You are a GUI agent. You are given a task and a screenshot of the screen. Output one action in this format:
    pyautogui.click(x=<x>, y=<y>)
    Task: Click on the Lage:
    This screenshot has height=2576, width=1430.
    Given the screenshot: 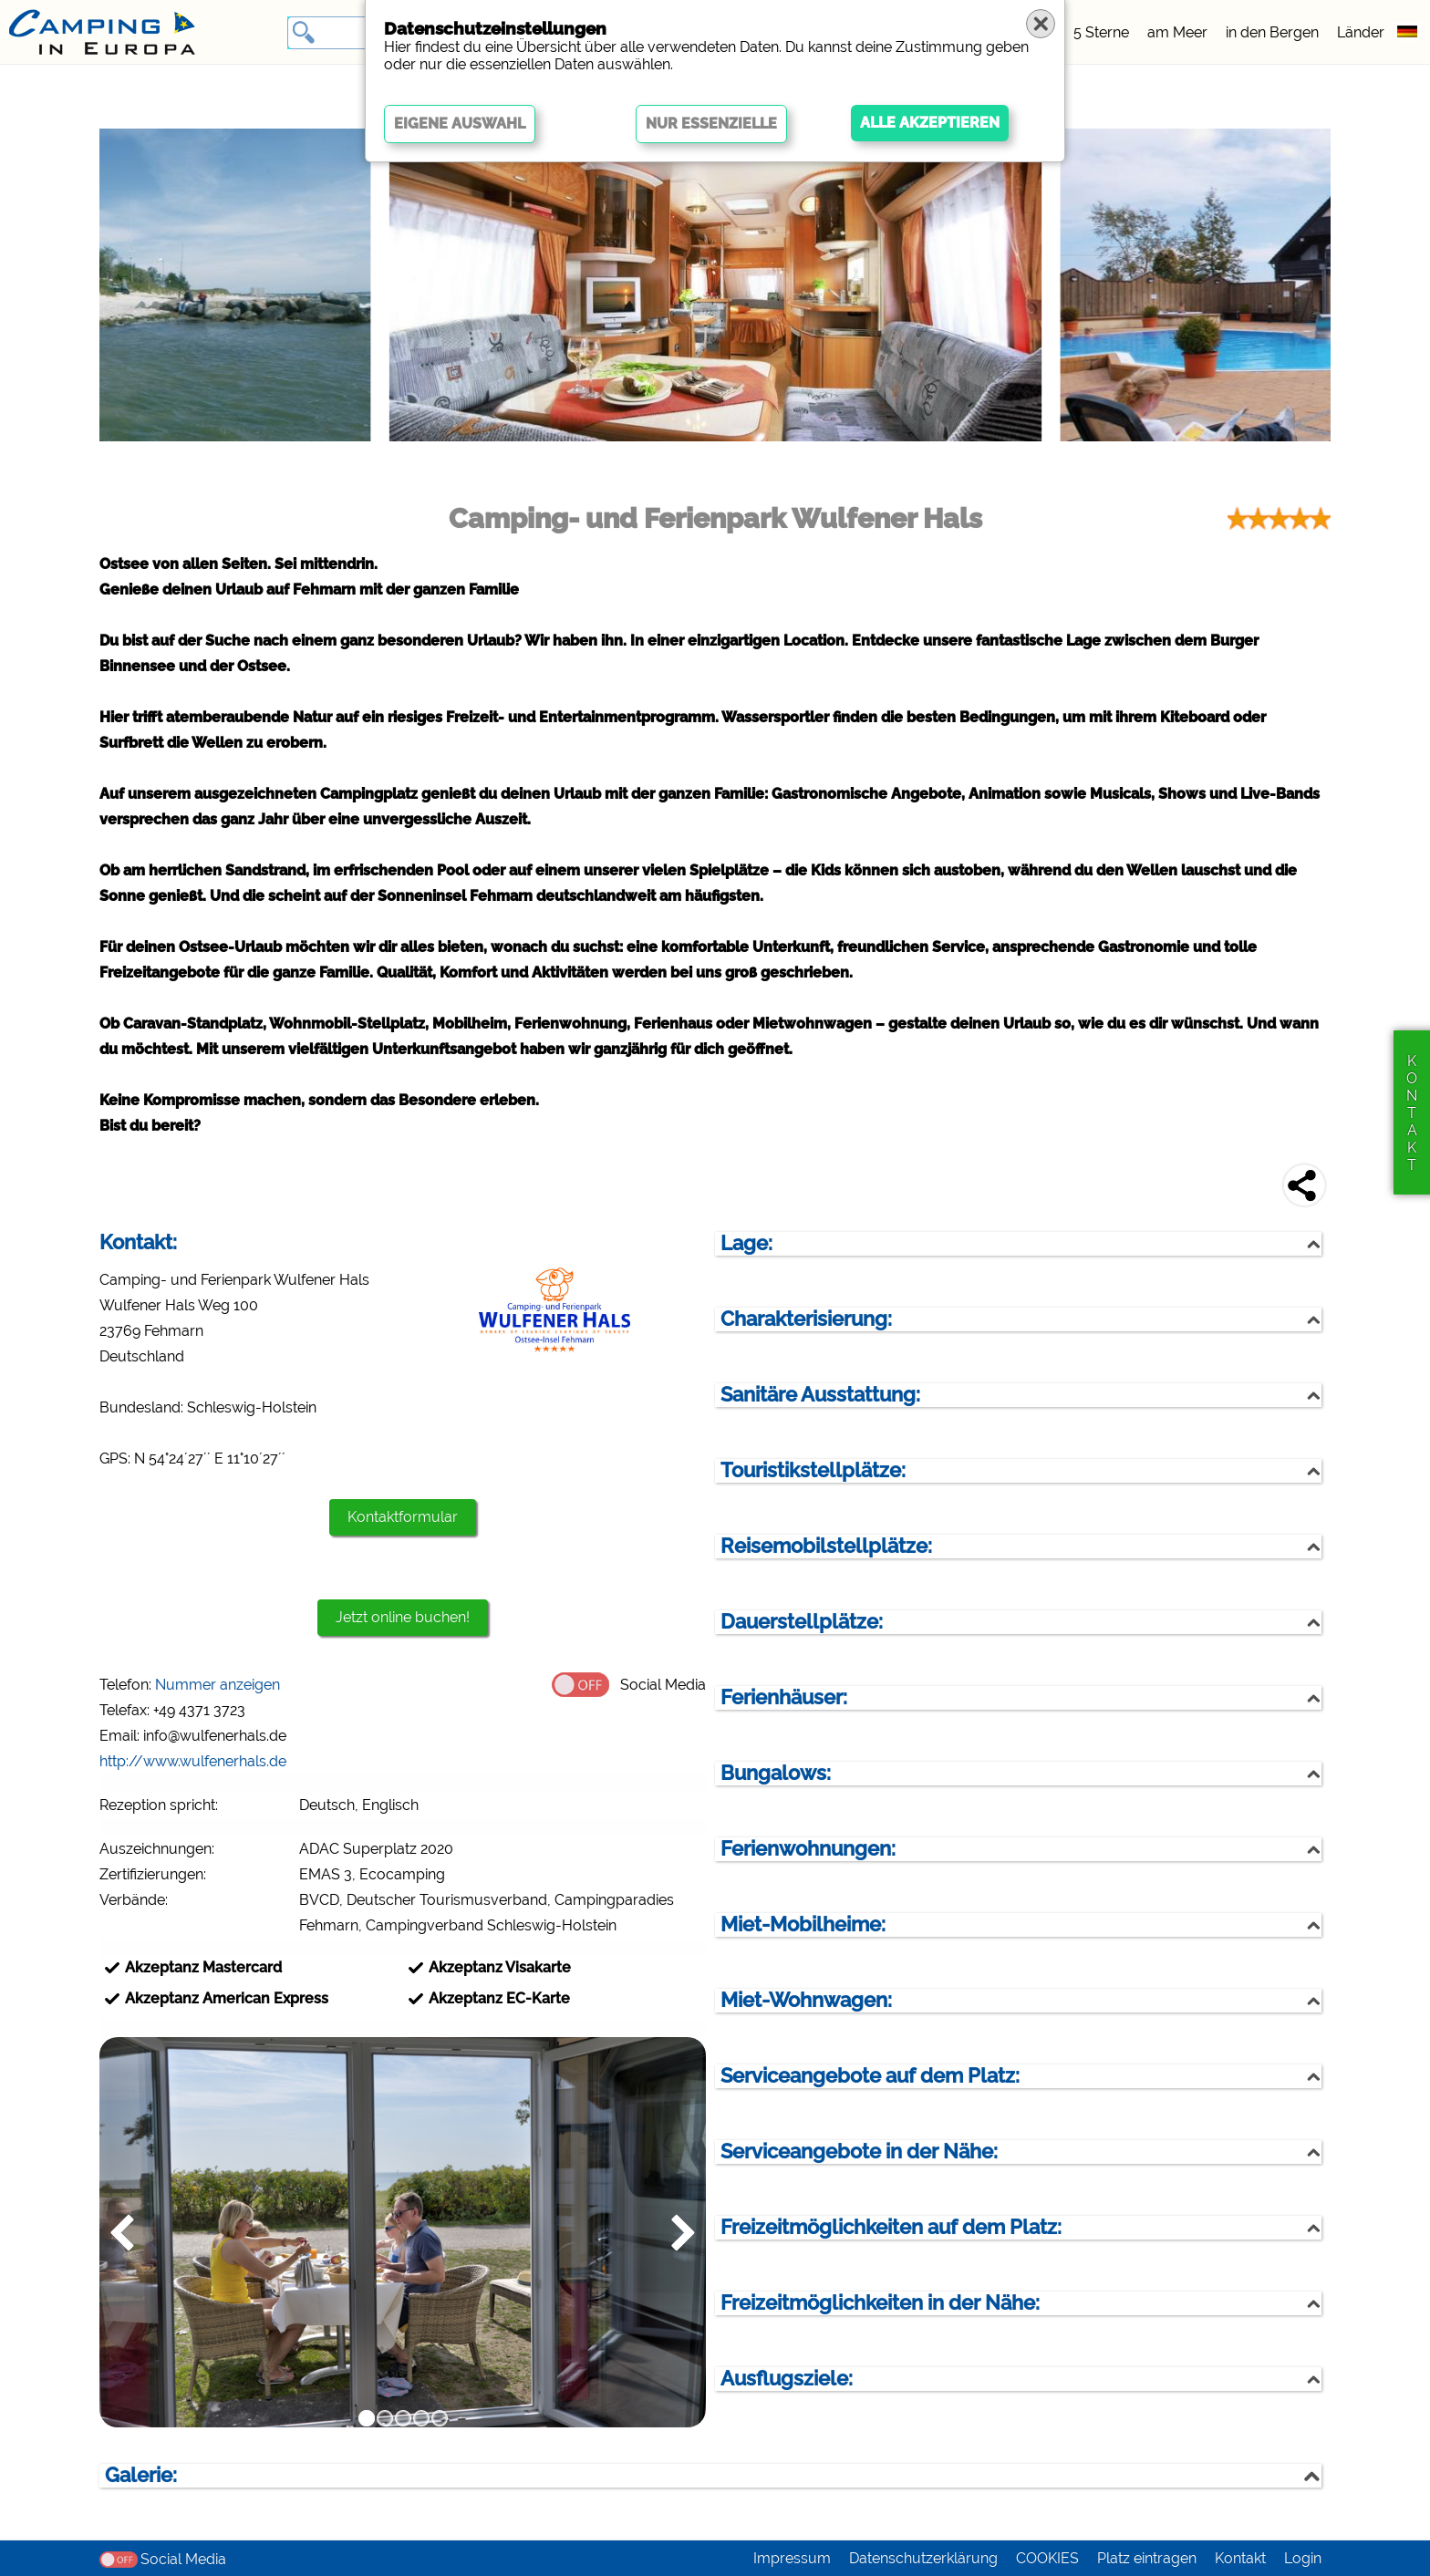 What is the action you would take?
    pyautogui.click(x=746, y=1243)
    